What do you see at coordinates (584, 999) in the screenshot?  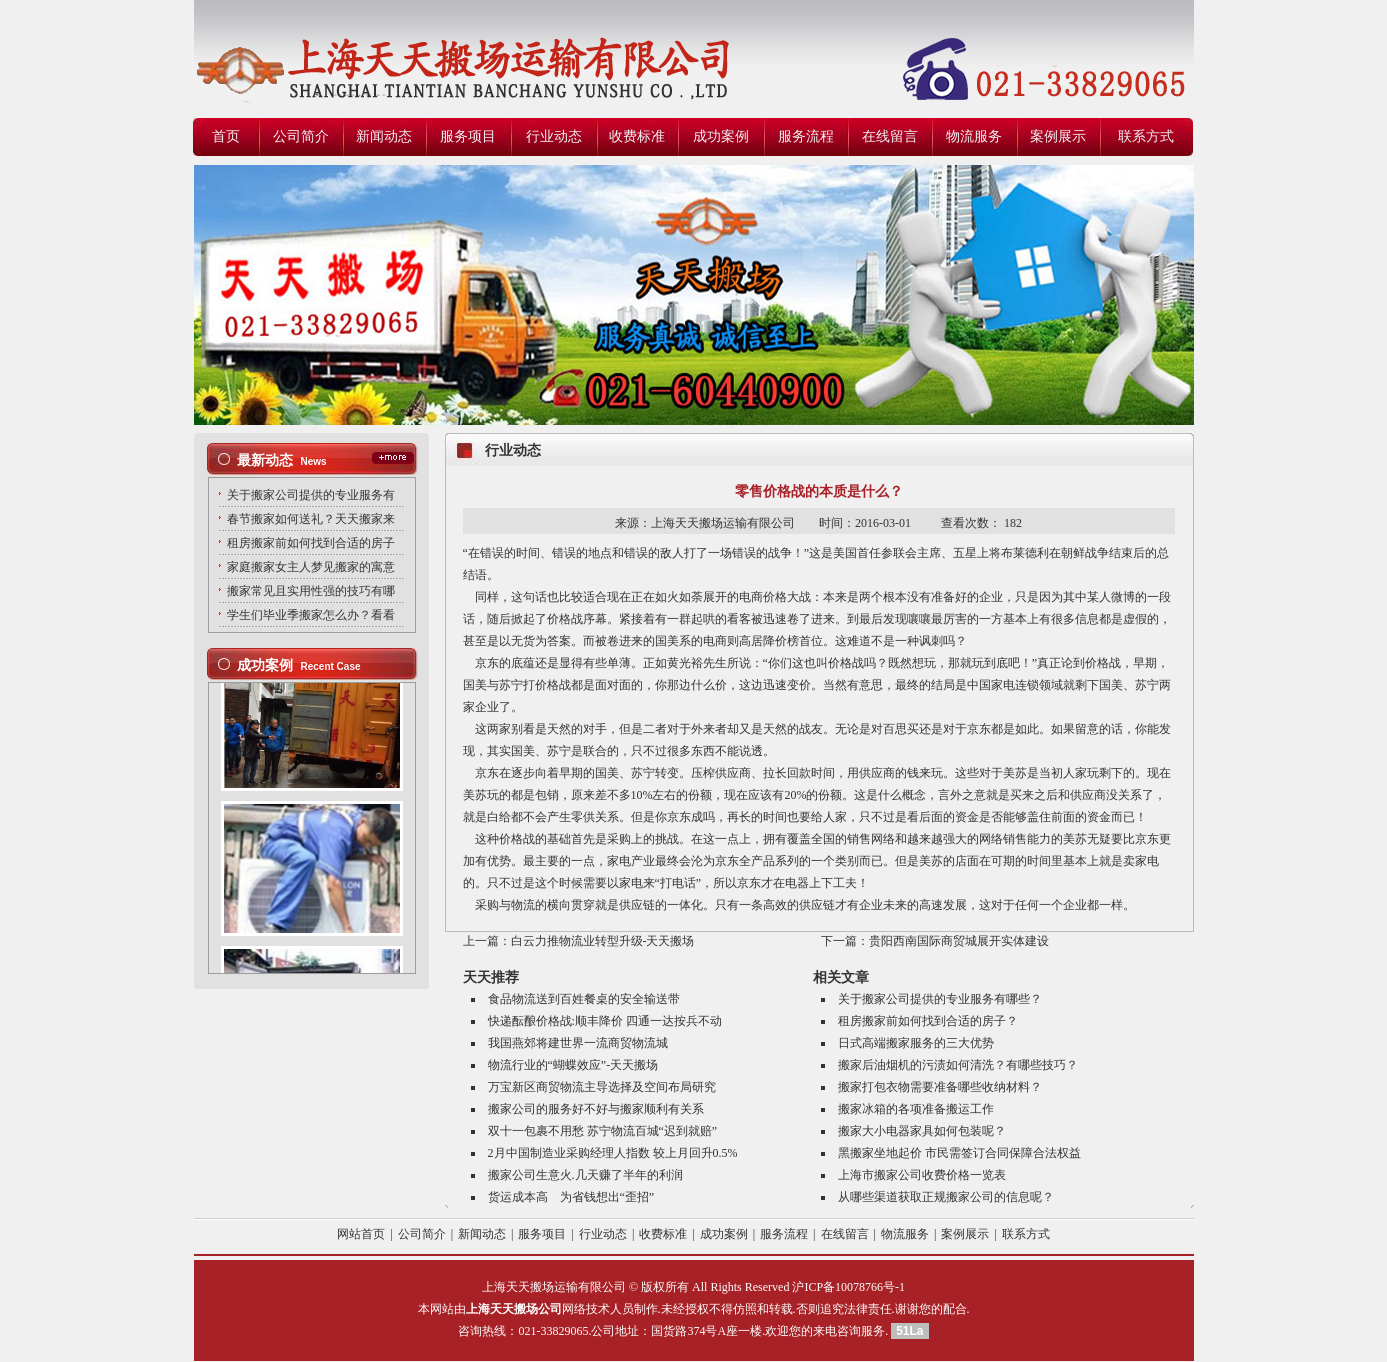 I see `食品物流送到百姓餐桌的安全输送带` at bounding box center [584, 999].